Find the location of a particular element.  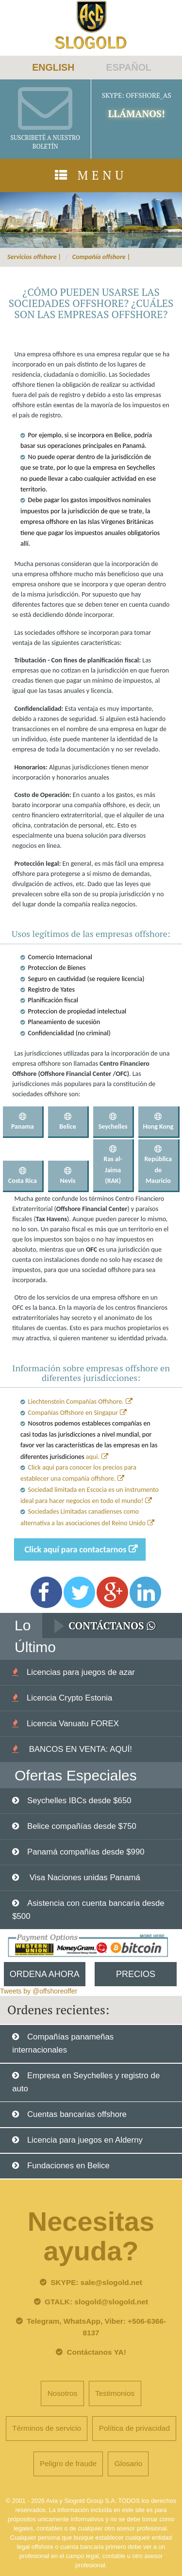

Peligro de fraude is located at coordinates (68, 2463).